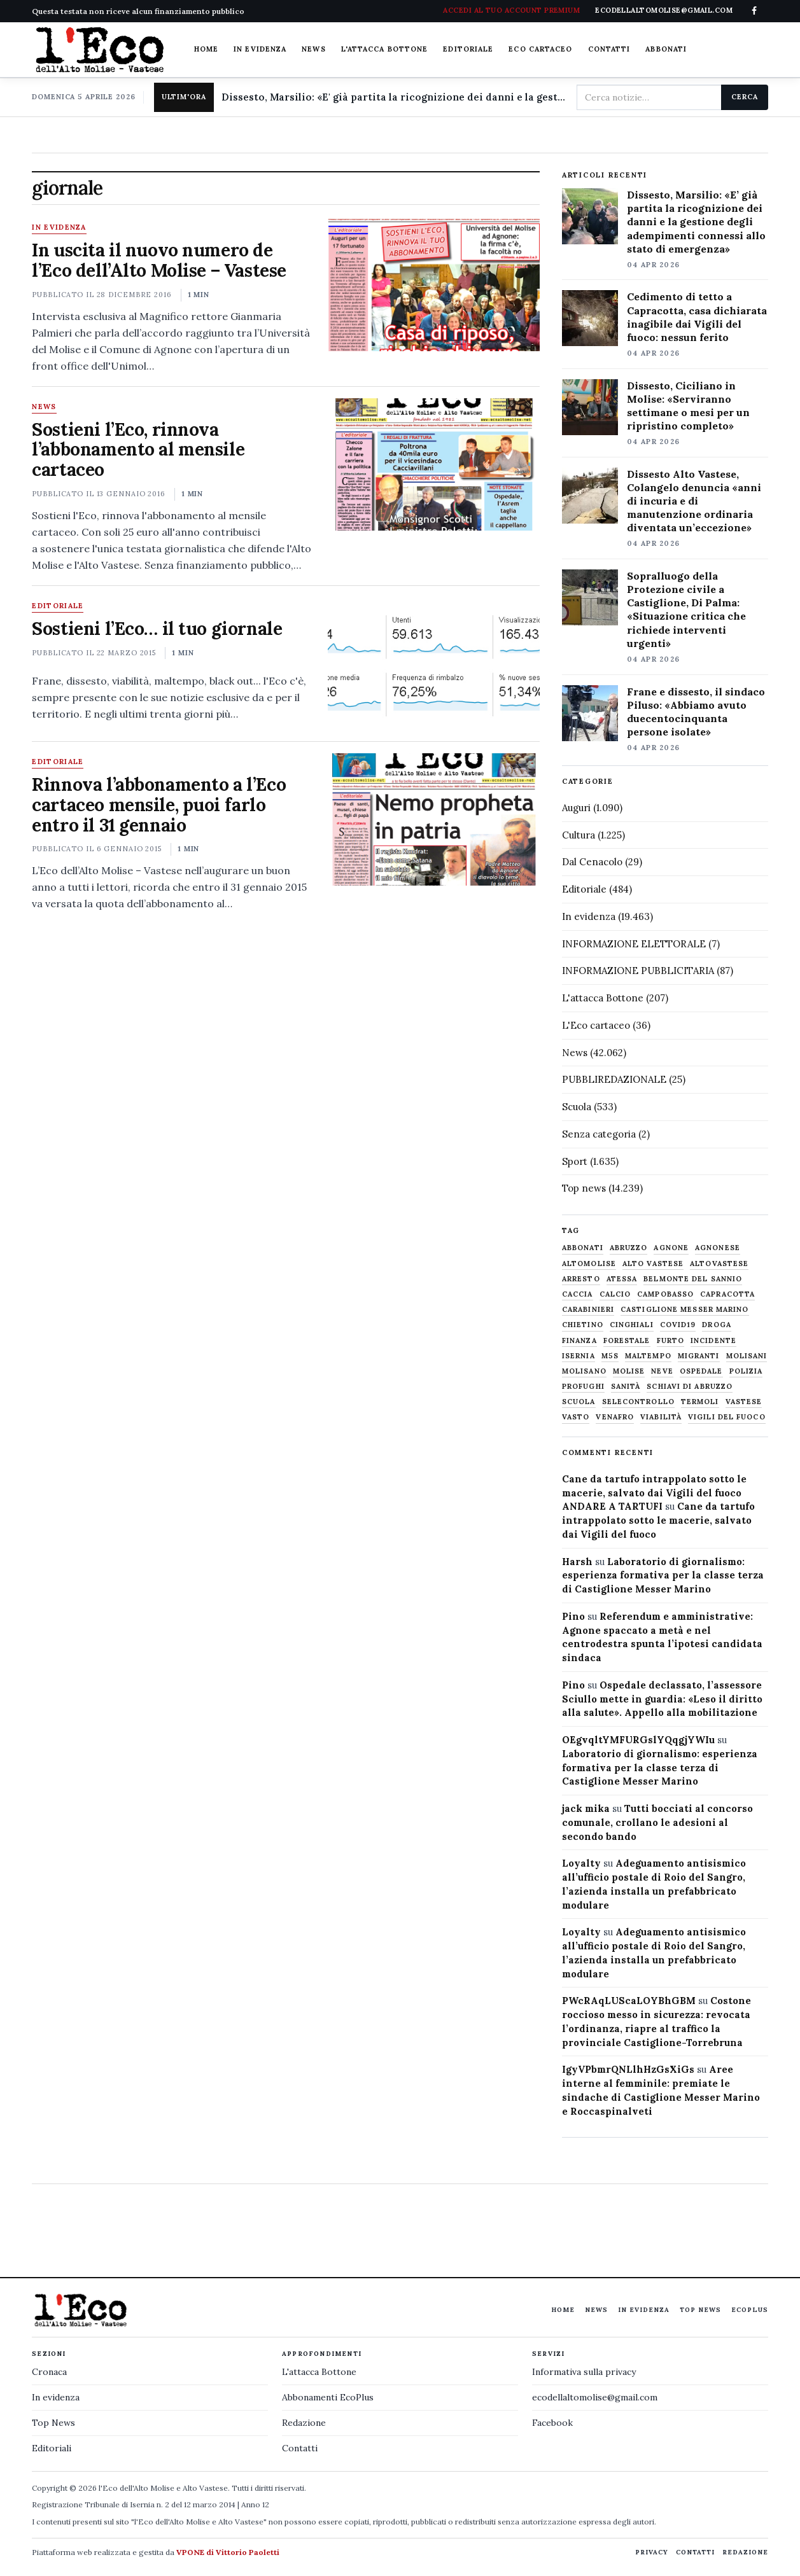 The height and width of the screenshot is (2576, 800). Describe the element at coordinates (694, 501) in the screenshot. I see `Dissesto Alto Vastese, Colangelo denuncia «anni di incuria e di manutenzione ordinaria diventata un’eccezione»` at that location.